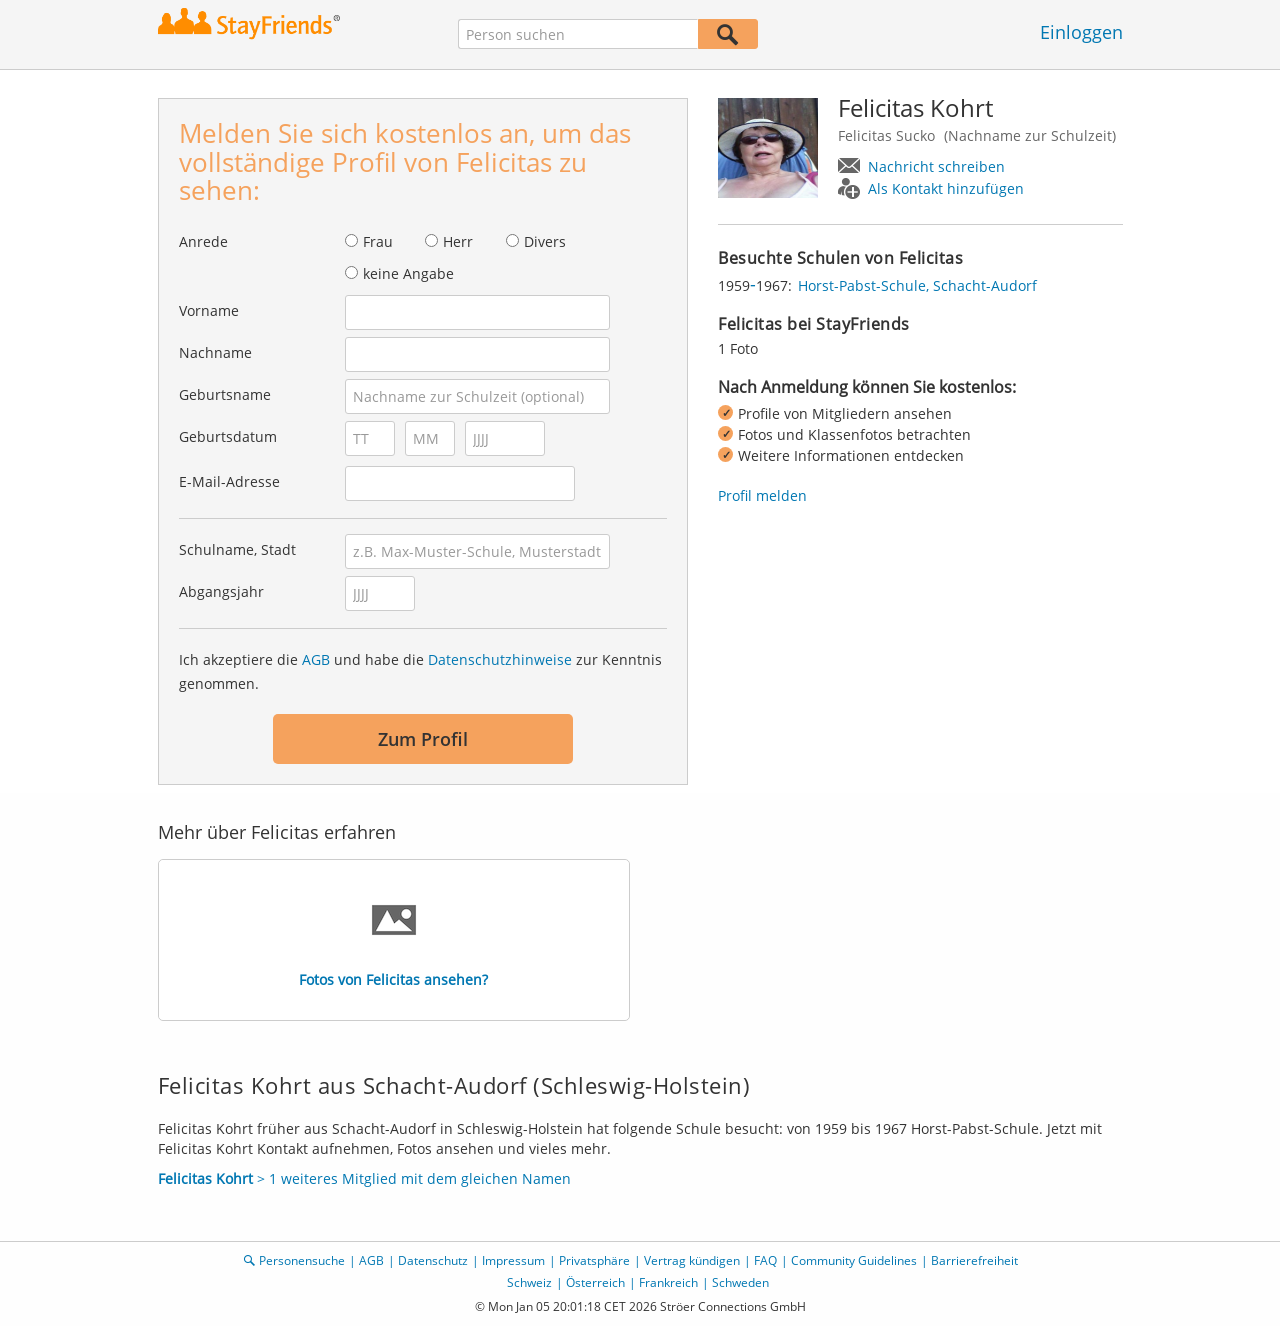  What do you see at coordinates (203, 241) in the screenshot?
I see `Anrede` at bounding box center [203, 241].